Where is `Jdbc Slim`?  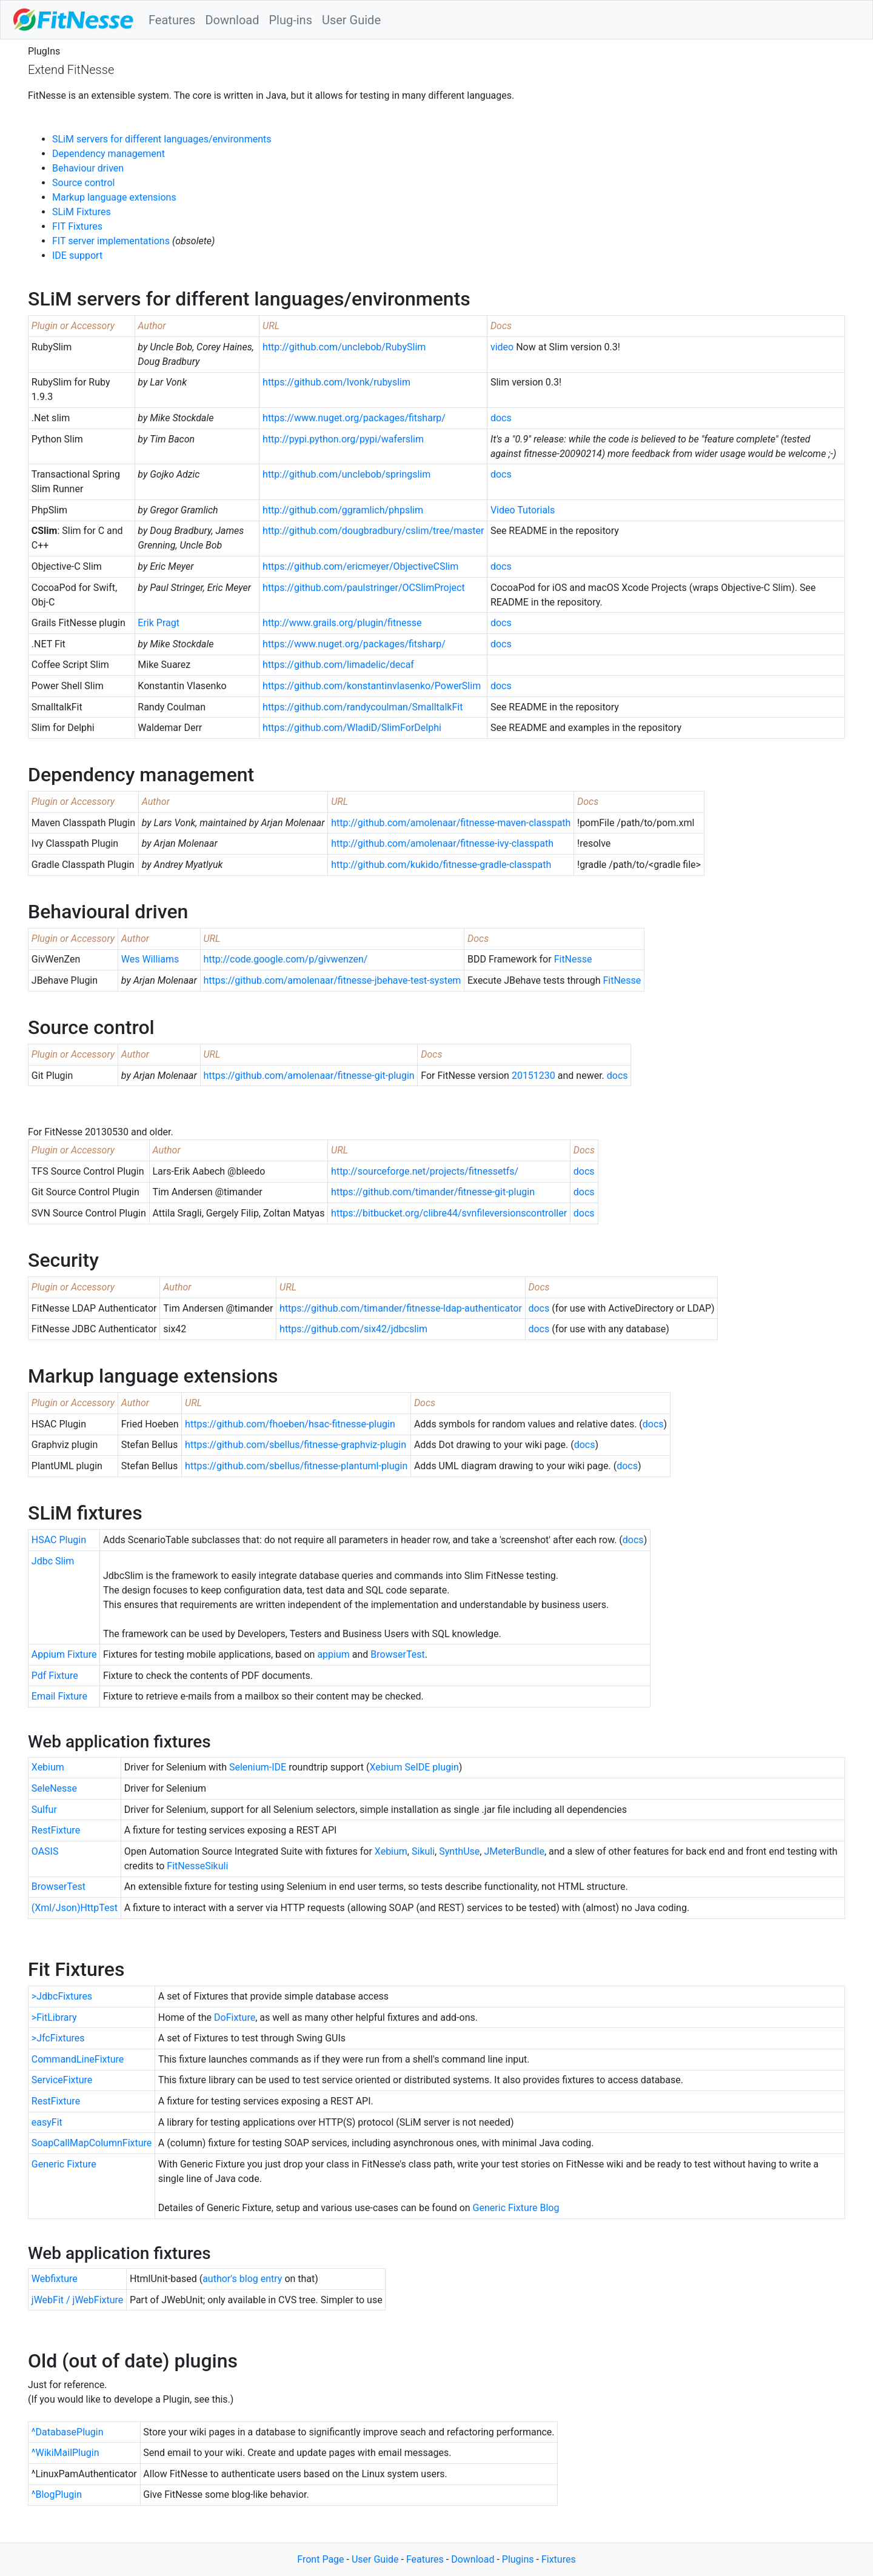
Jdbc Slim is located at coordinates (53, 1561).